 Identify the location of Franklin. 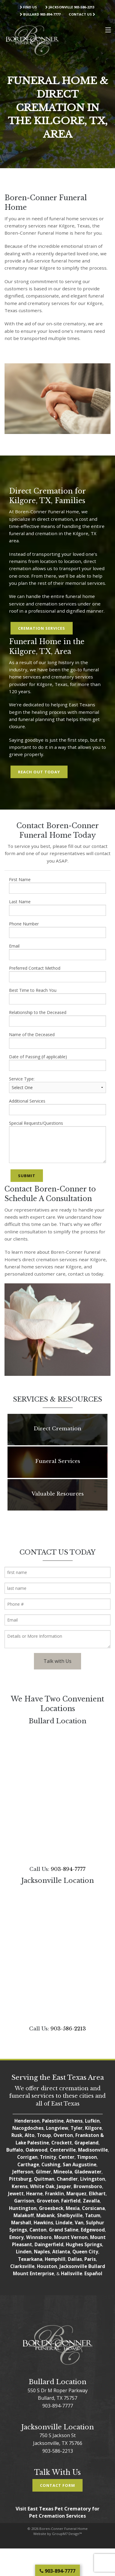
(54, 2193).